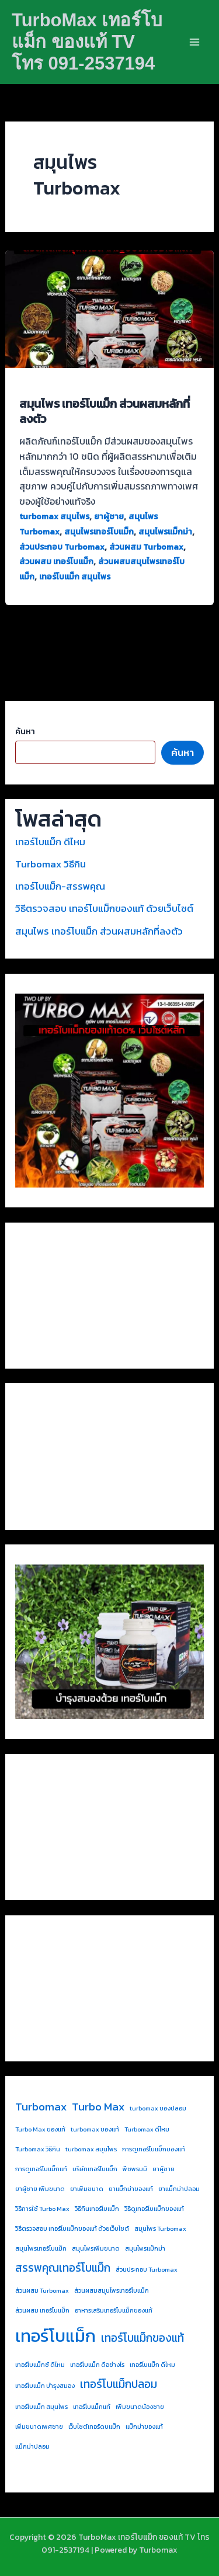  I want to click on บริษัทเทอร์โบแม็ก [บริษัทเทอร์โบแม็ก (1 รายการ)], so click(94, 2169).